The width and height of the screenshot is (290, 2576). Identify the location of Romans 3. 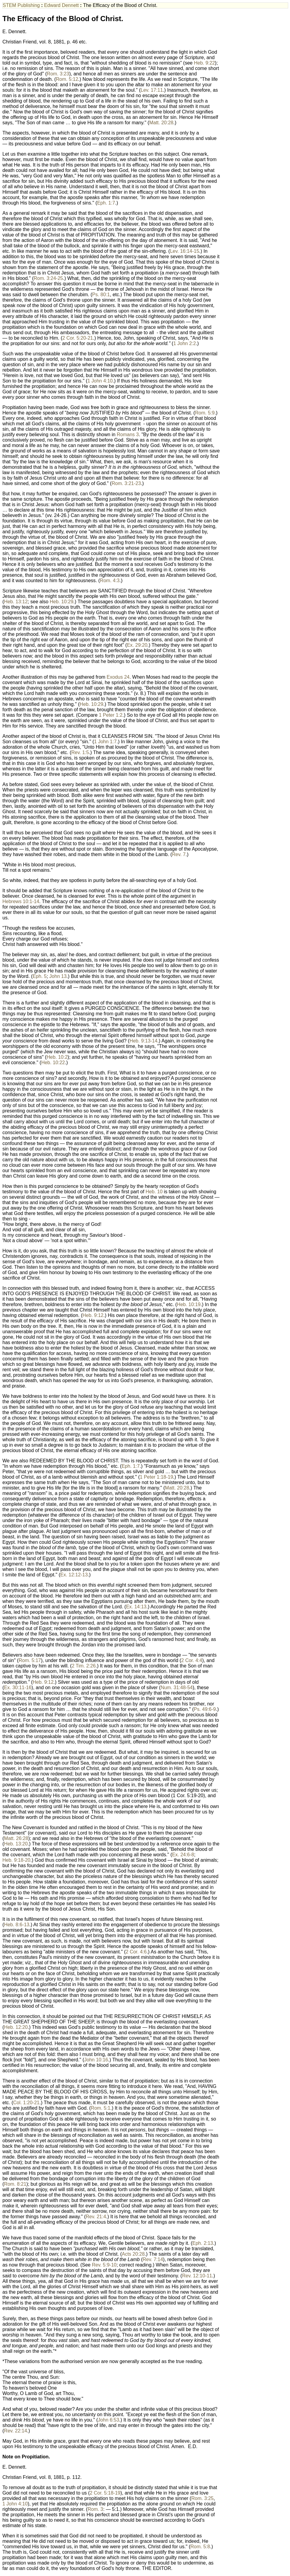
(128, 434).